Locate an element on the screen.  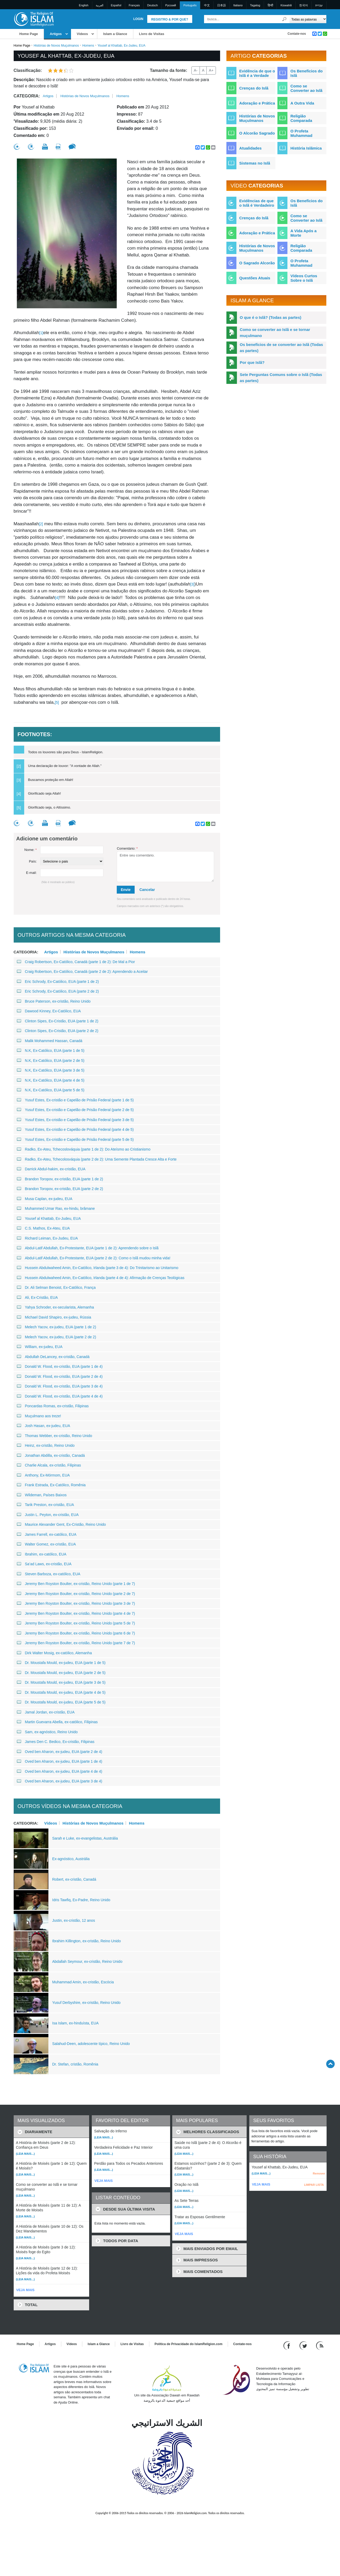
Sete Perguntas Comuns sobre o Islã (Todas as partes) is located at coordinates (281, 377).